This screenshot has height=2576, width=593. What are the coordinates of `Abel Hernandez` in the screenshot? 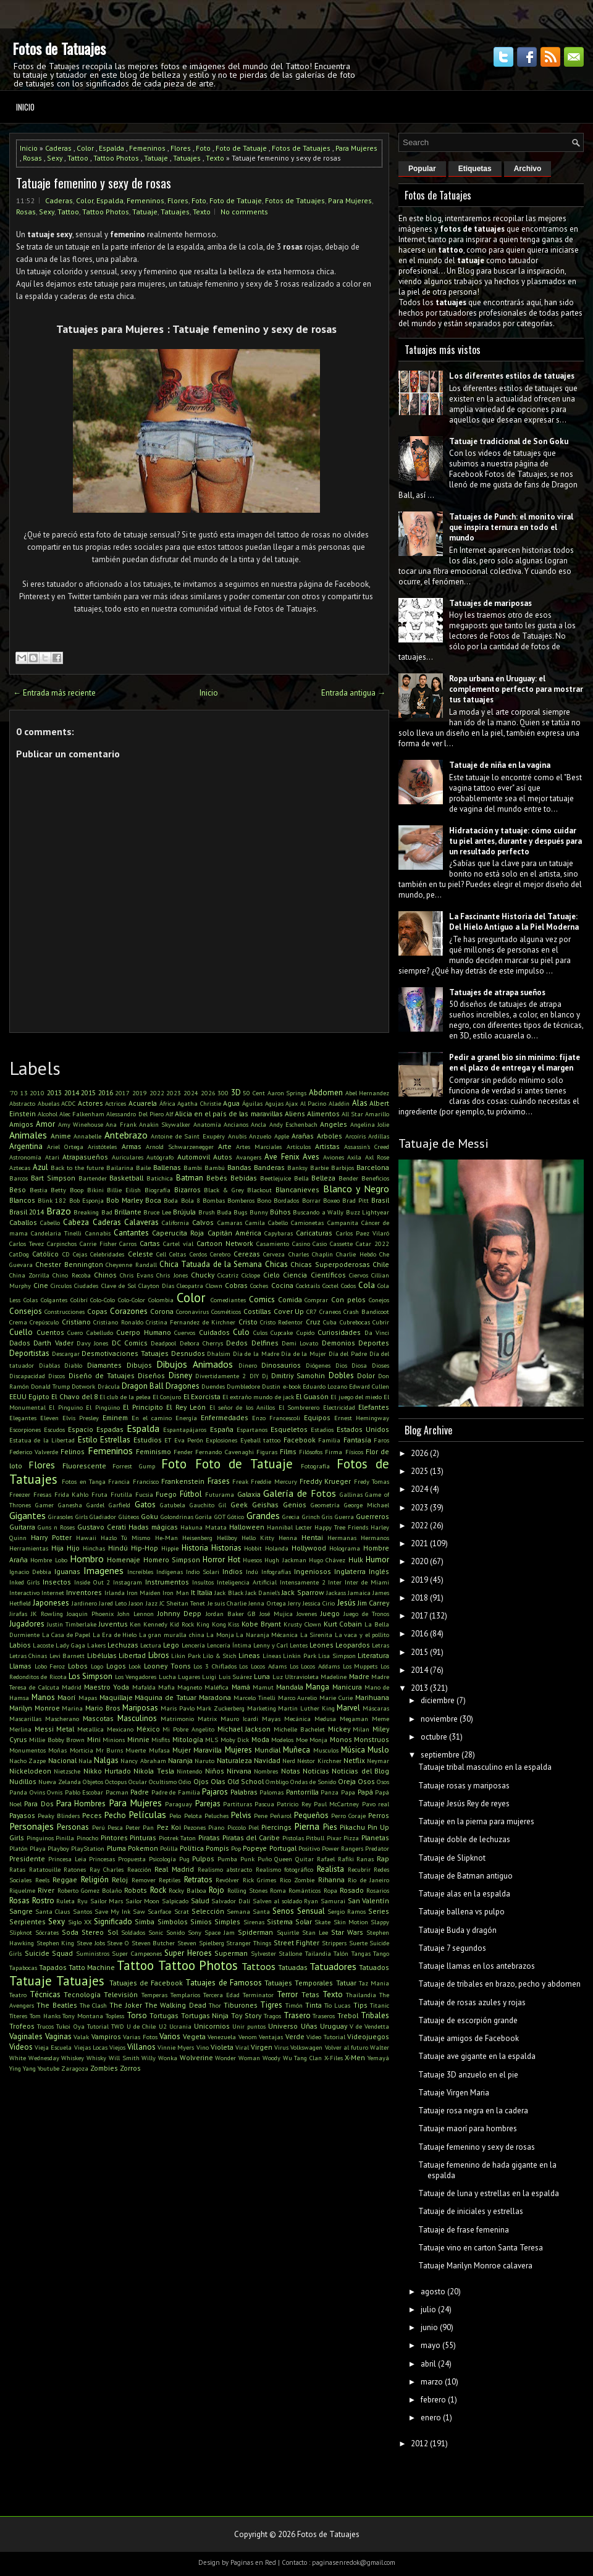 It's located at (367, 1092).